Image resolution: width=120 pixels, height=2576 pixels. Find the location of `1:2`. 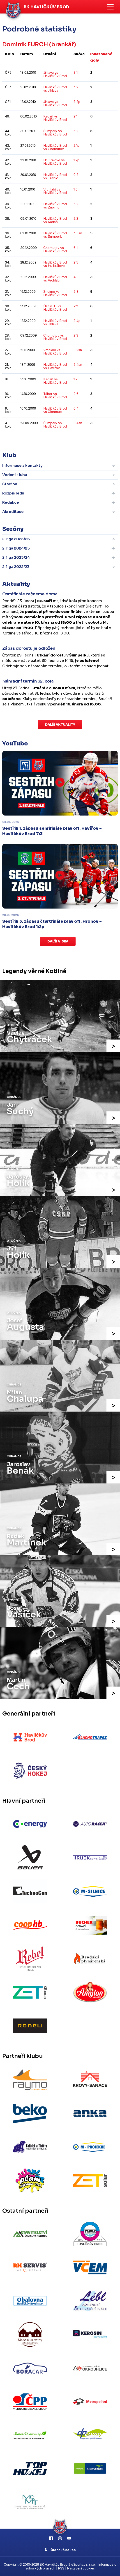

1:2 is located at coordinates (75, 379).